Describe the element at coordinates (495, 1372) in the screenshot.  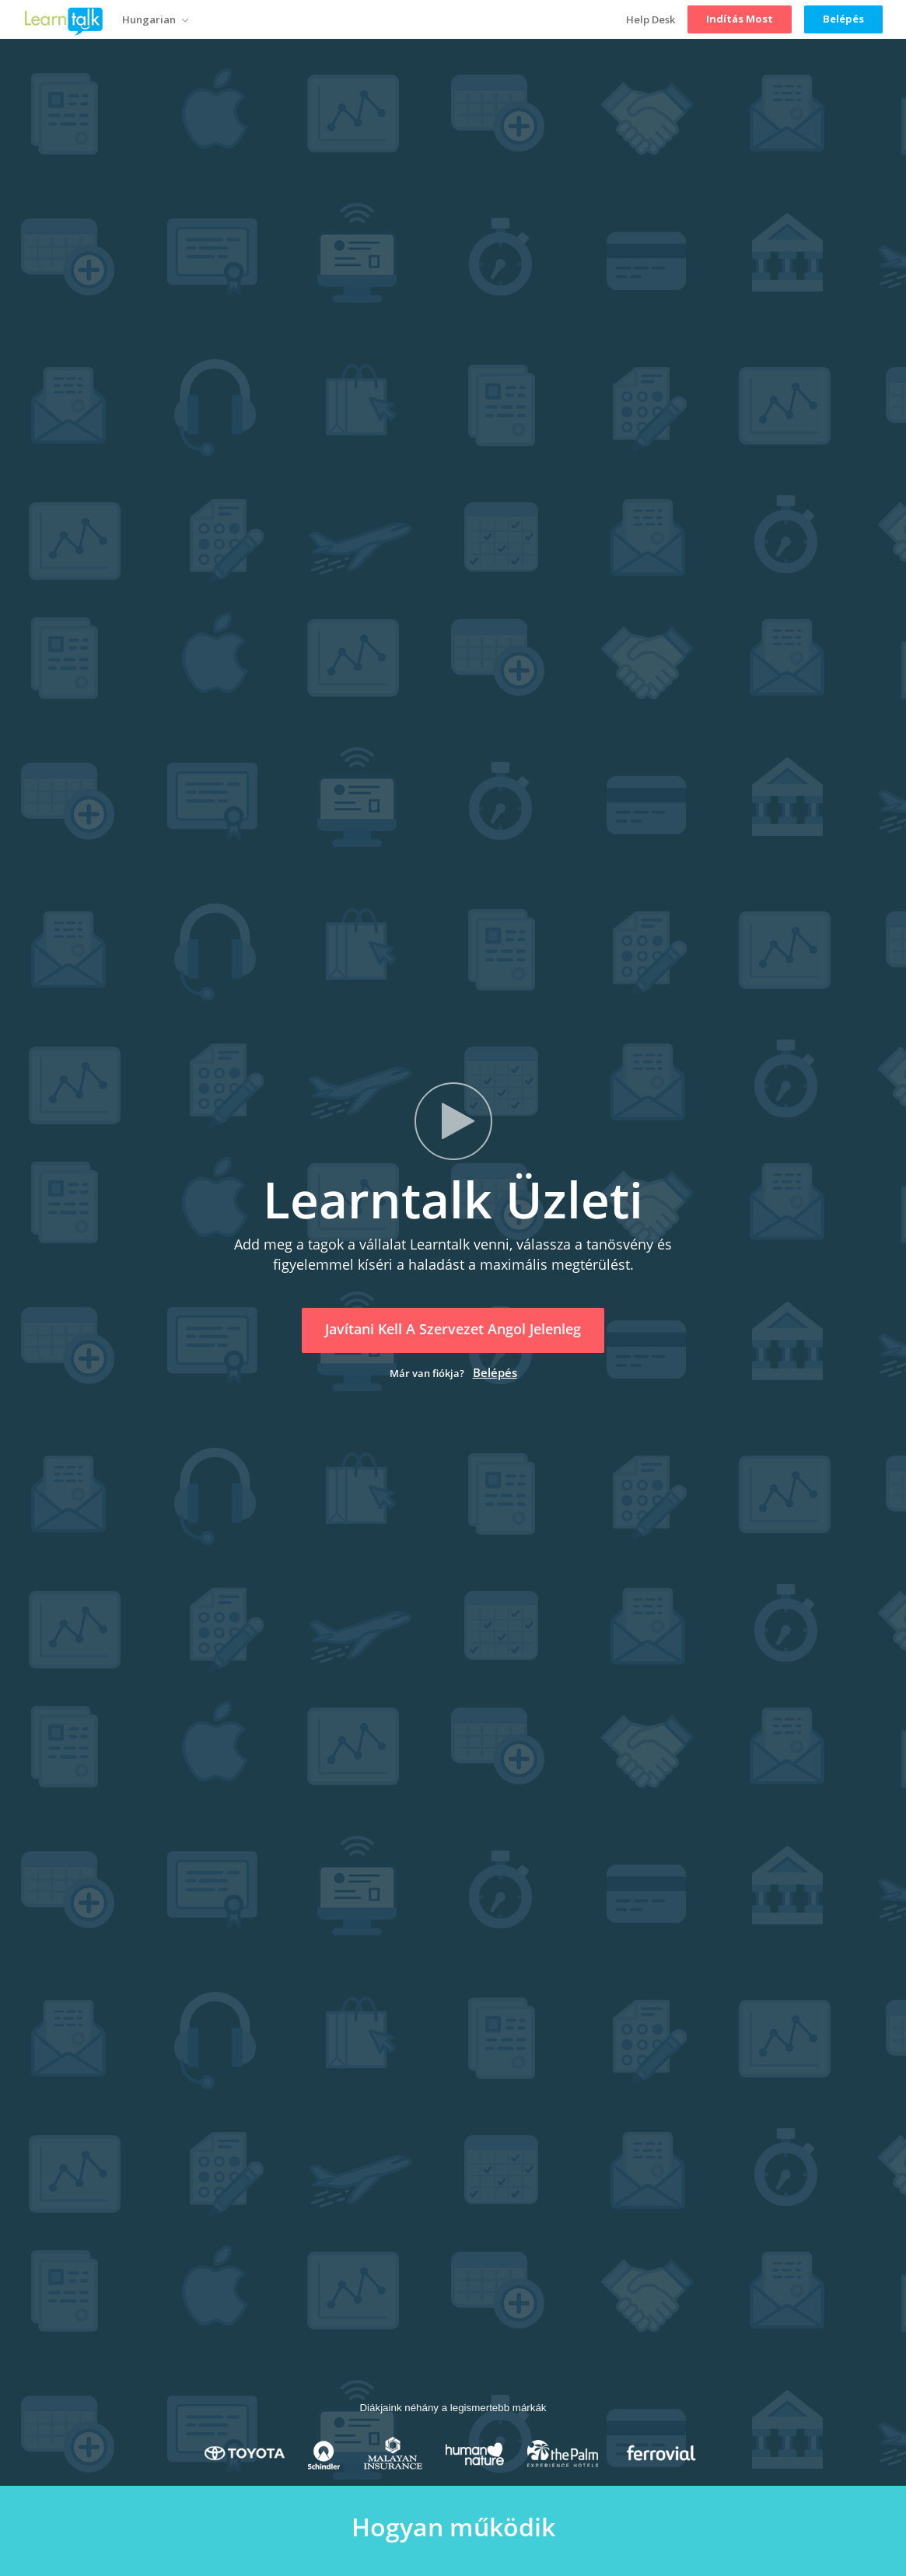
I see `Belépés` at that location.